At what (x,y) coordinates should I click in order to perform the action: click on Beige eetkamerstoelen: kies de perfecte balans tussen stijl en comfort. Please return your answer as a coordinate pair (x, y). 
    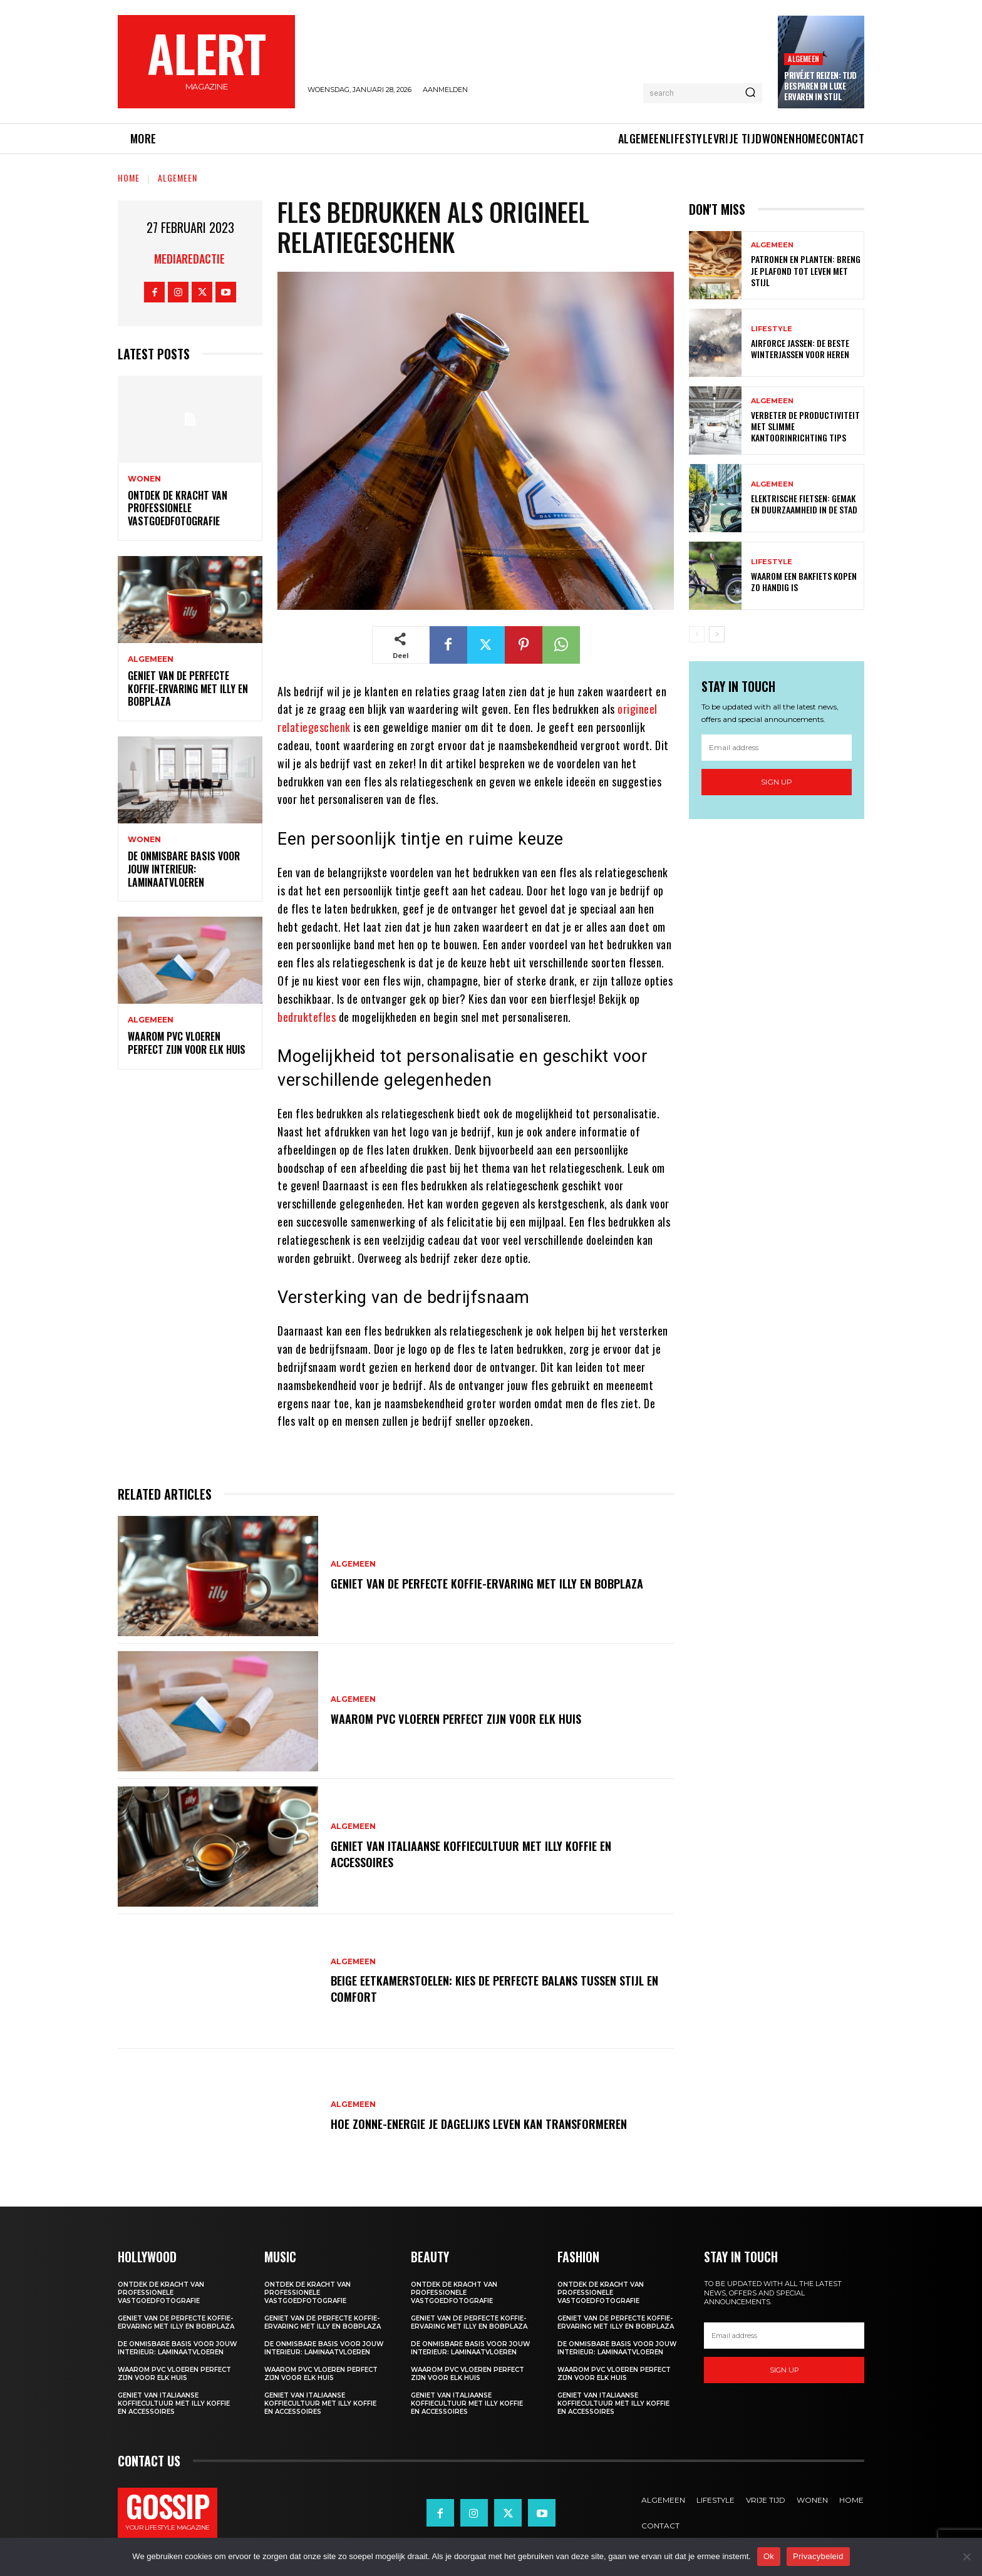
    Looking at the image, I should click on (499, 1988).